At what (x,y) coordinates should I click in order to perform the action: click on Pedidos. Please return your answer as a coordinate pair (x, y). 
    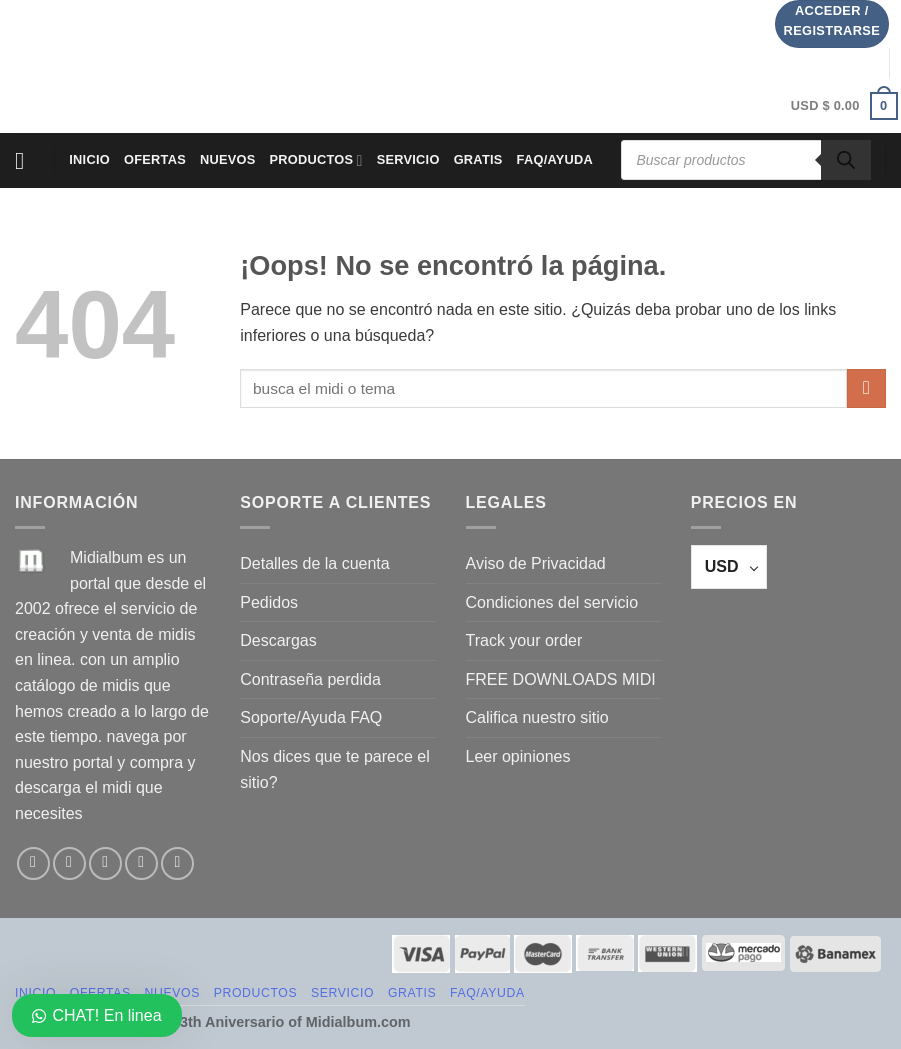
    Looking at the image, I should click on (269, 602).